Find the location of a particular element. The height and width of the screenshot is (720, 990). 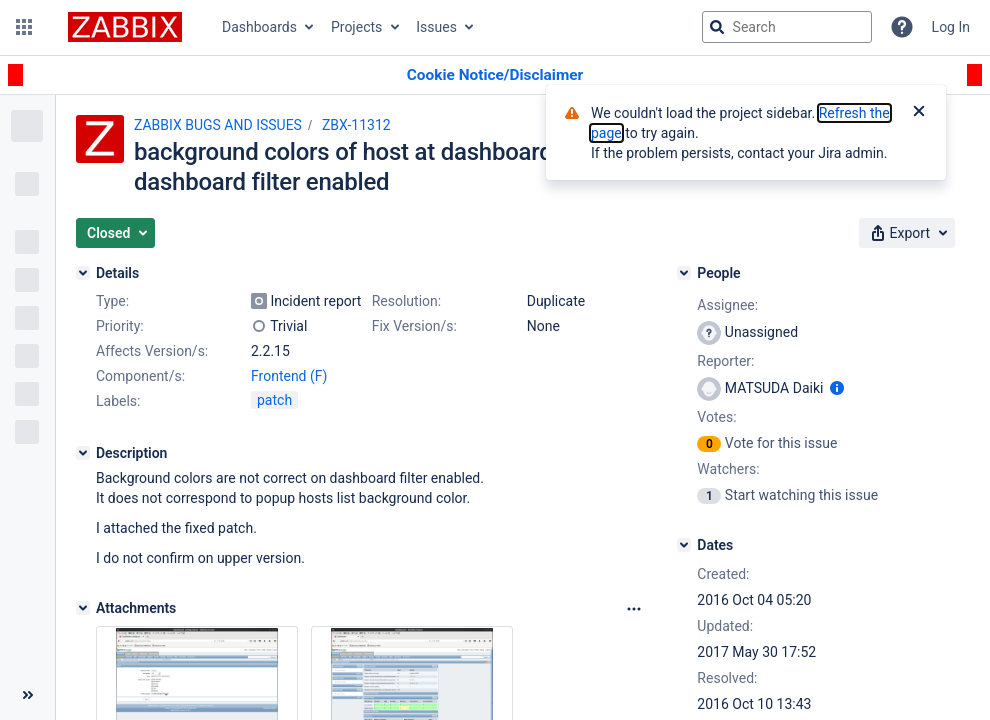

[Go to jira home page] is located at coordinates (125, 27).